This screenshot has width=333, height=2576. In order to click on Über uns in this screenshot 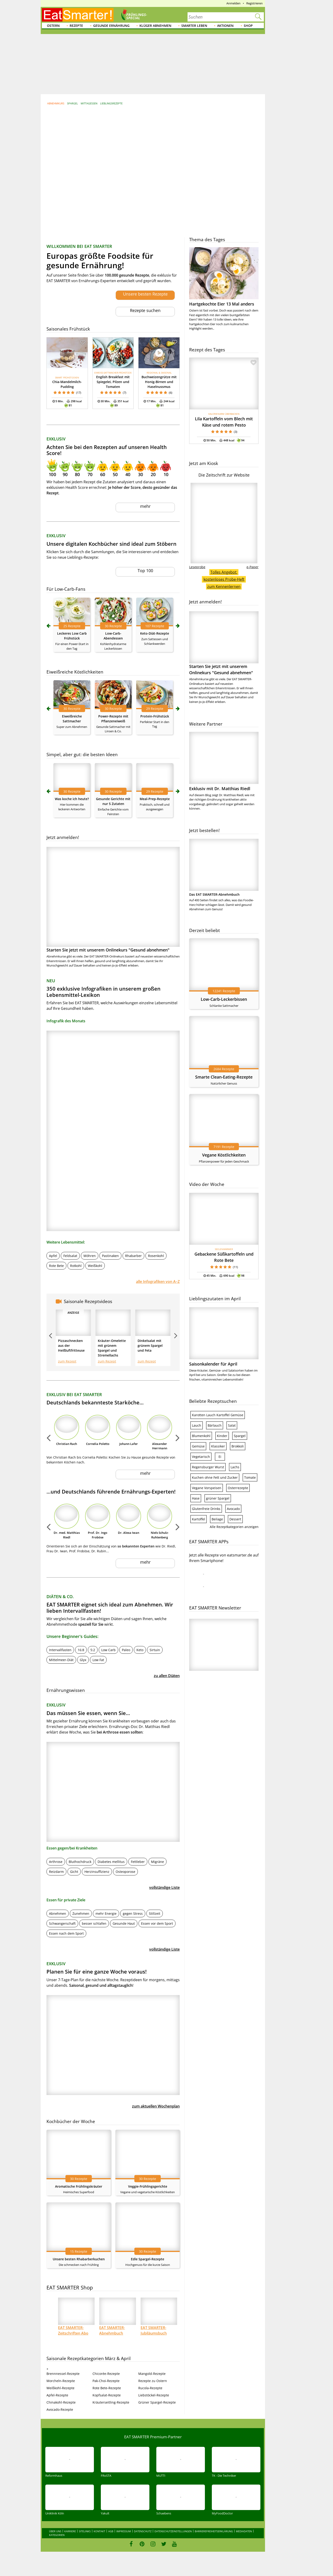, I will do `click(55, 2532)`.